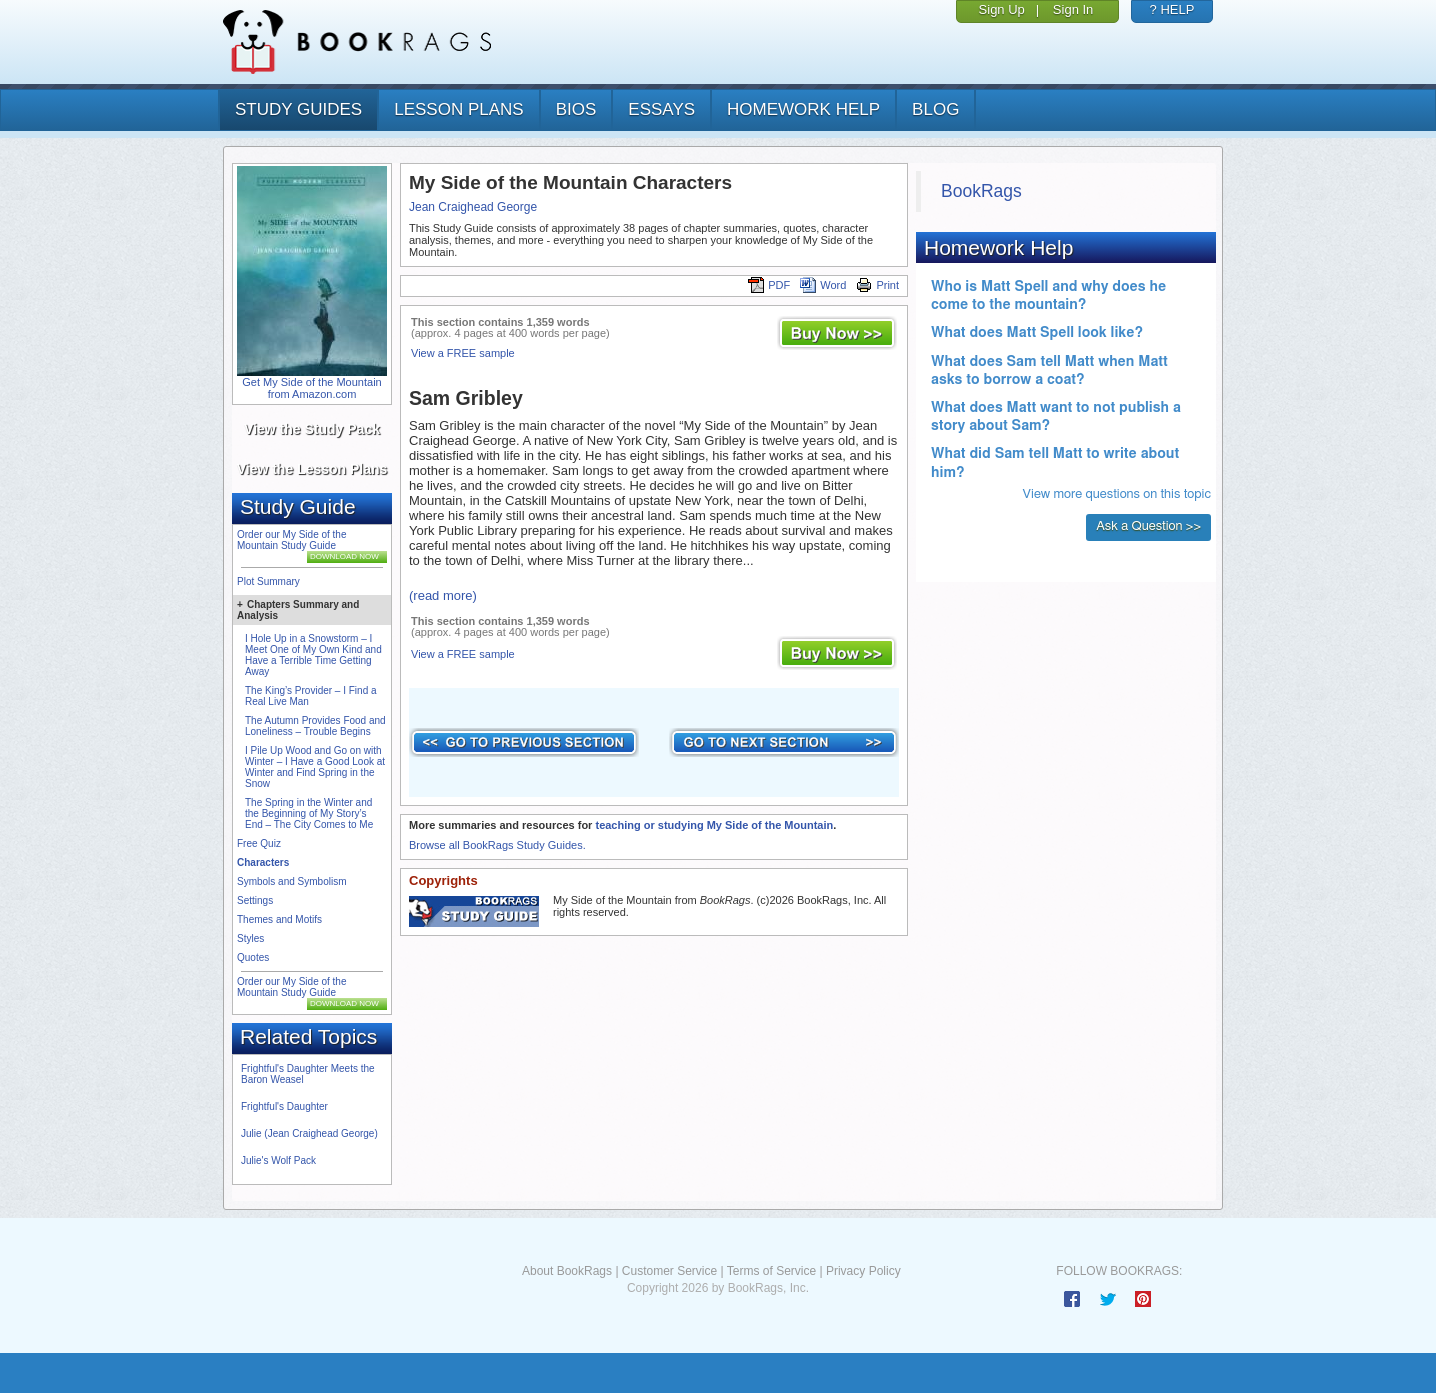 The height and width of the screenshot is (1393, 1436). Describe the element at coordinates (315, 767) in the screenshot. I see `I Pile Up Wood and Go on with Winter – I Have a Good Look at Winter and Find Spring in the Snow` at that location.